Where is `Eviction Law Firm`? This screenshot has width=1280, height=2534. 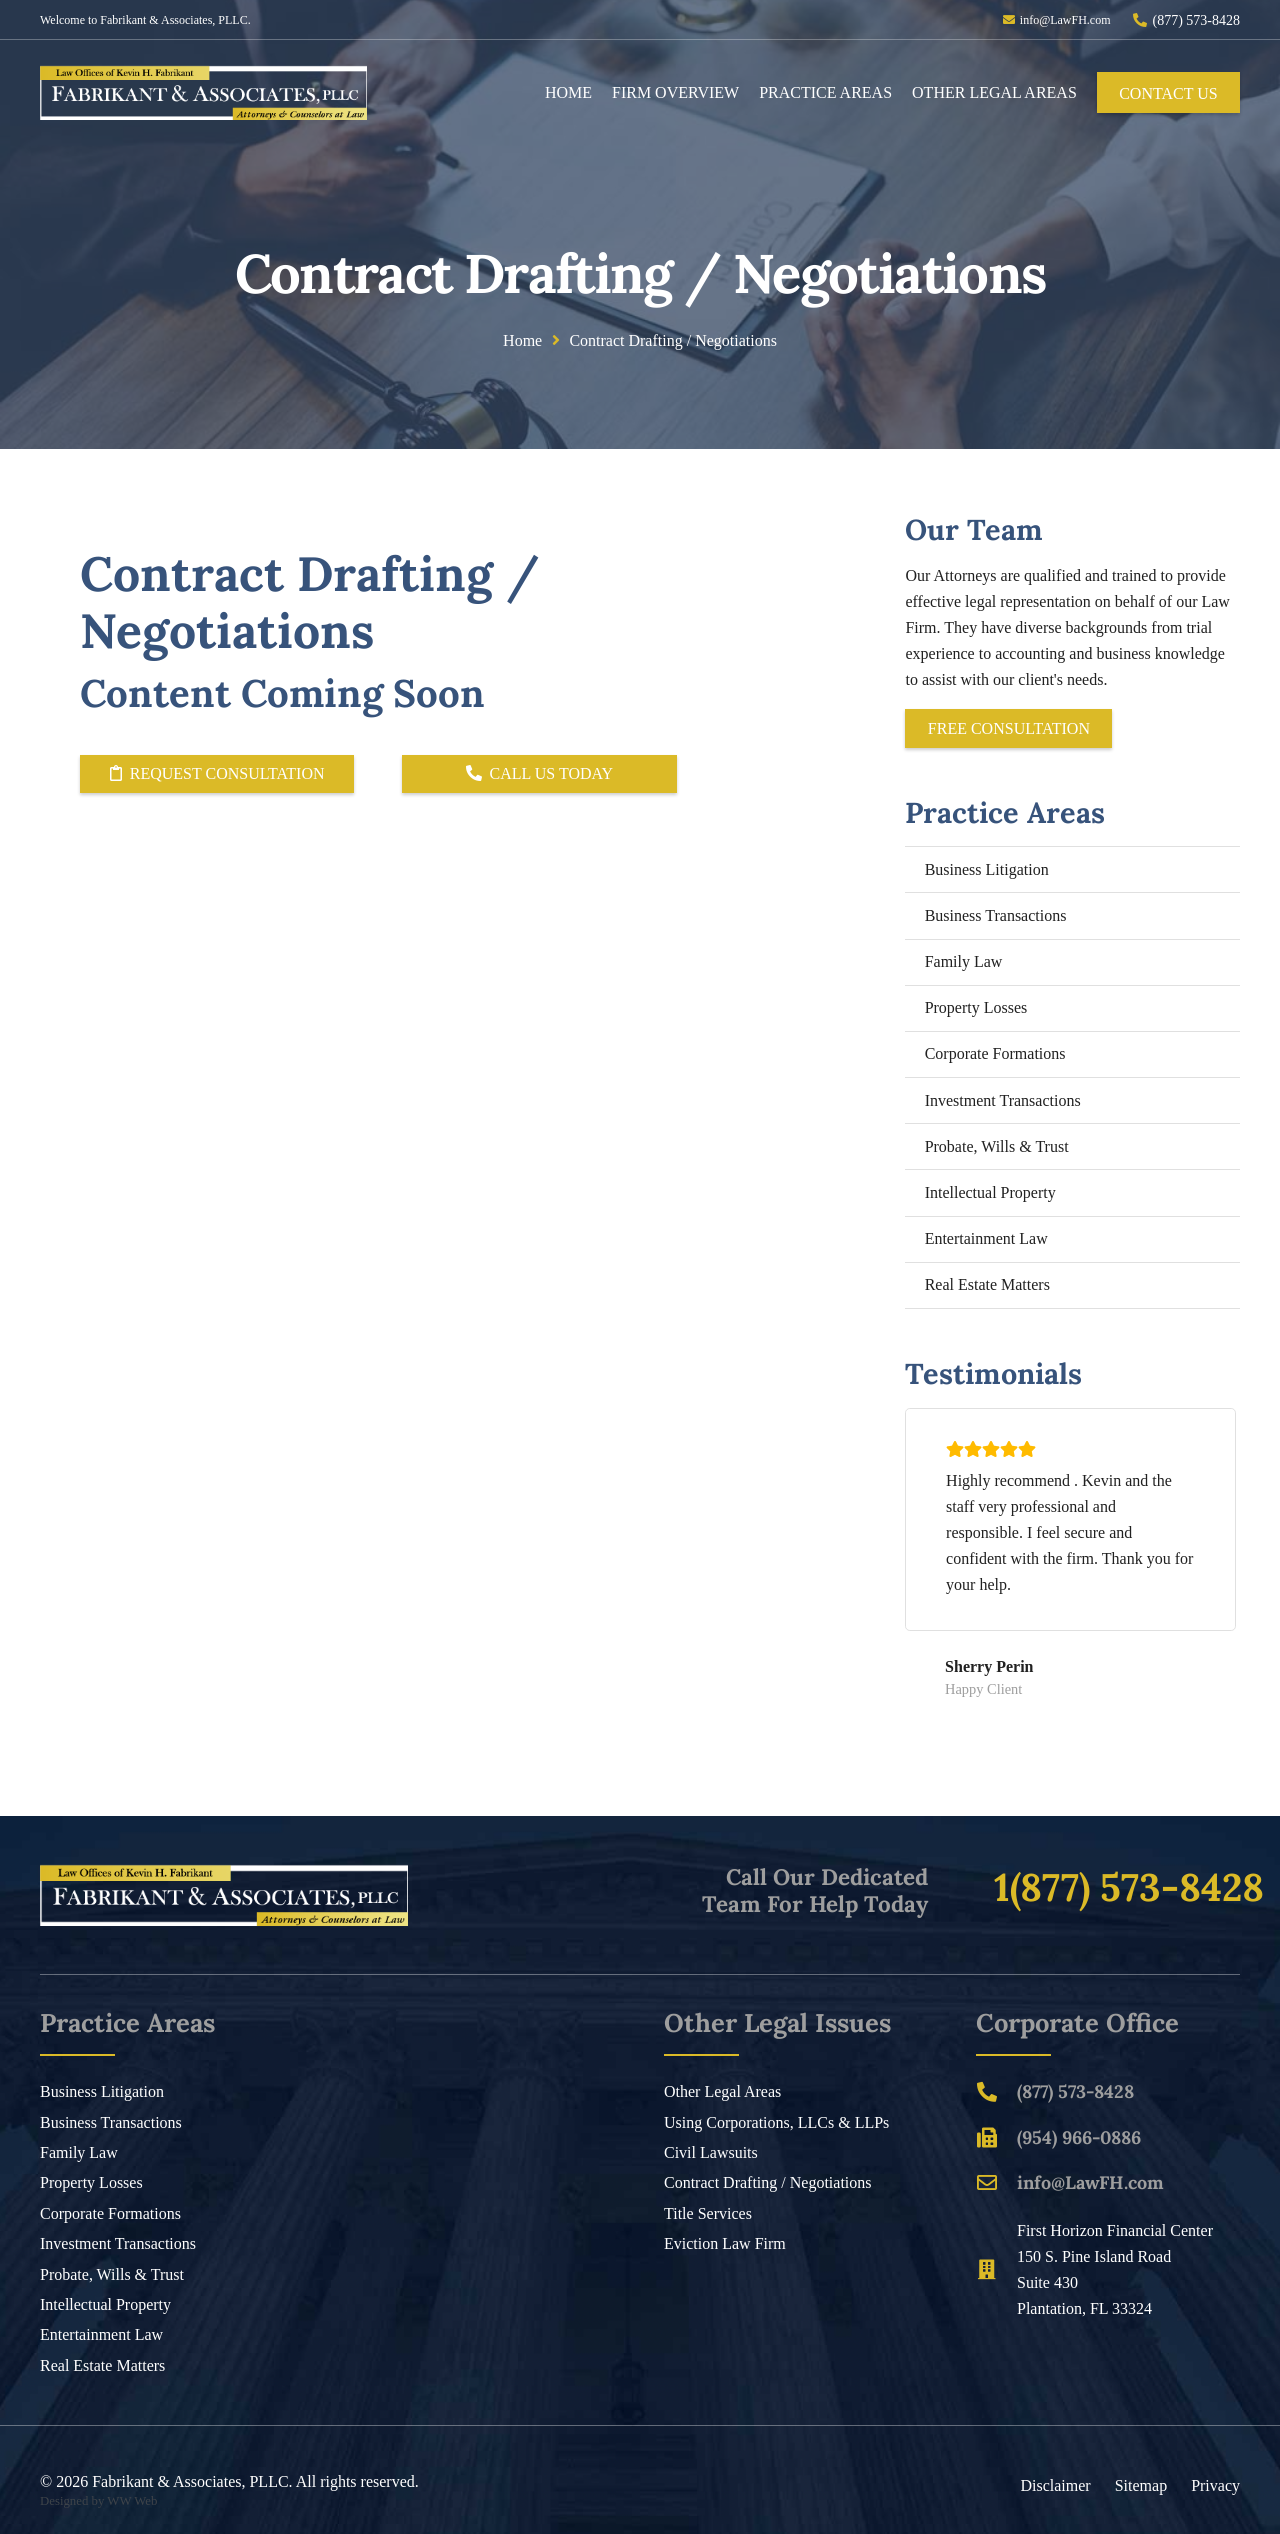
Eviction Law Firm is located at coordinates (725, 2243).